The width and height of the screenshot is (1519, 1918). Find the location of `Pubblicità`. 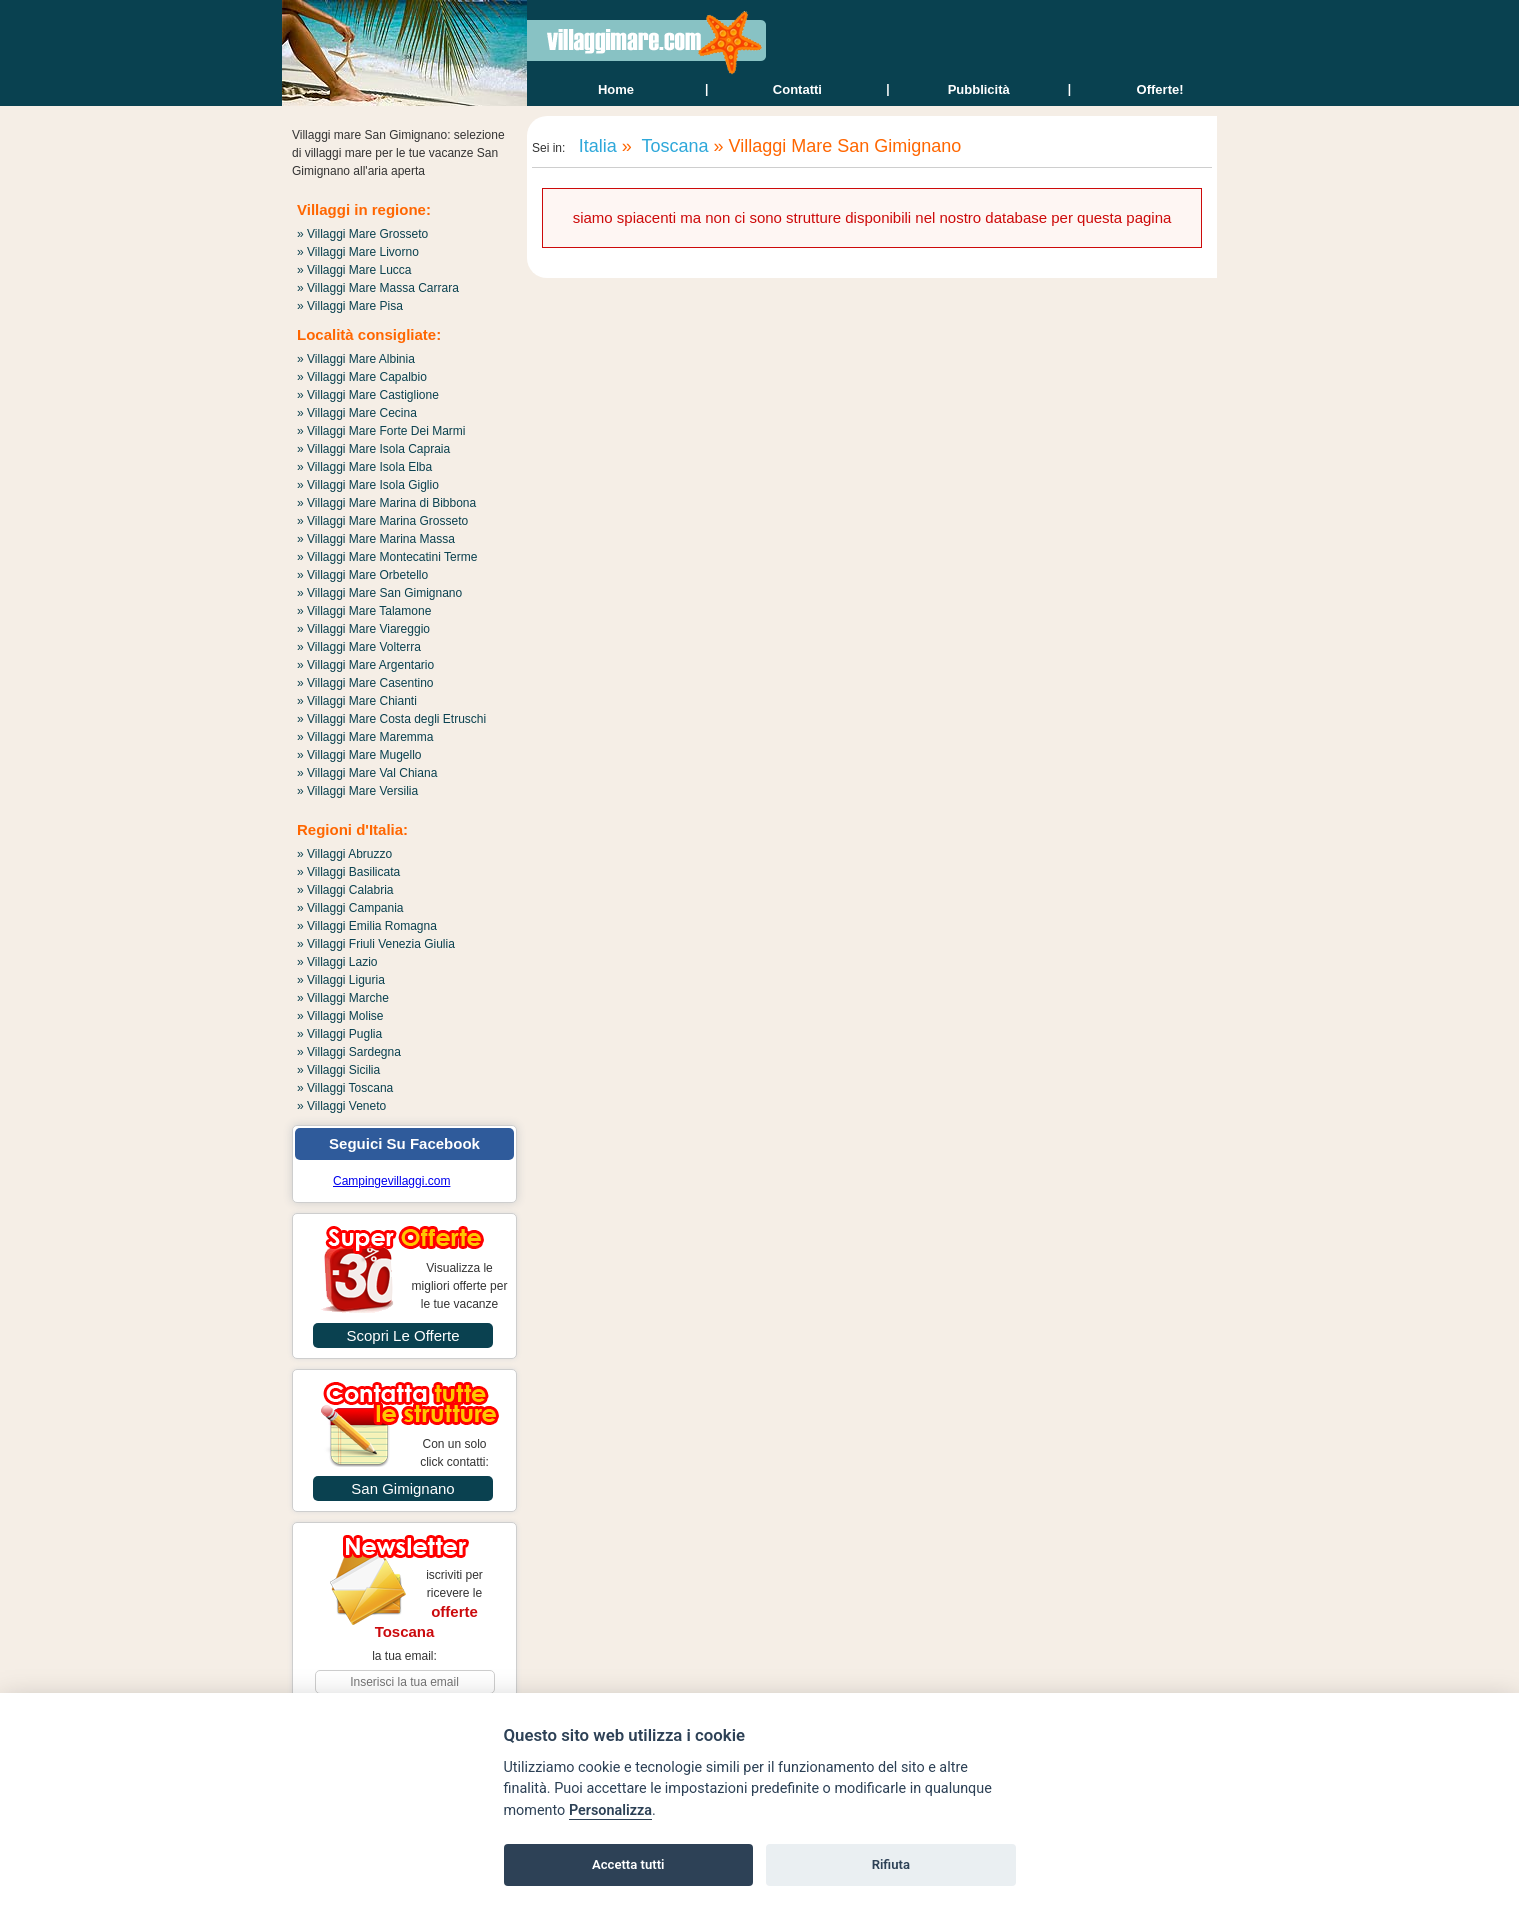

Pubblicità is located at coordinates (979, 89).